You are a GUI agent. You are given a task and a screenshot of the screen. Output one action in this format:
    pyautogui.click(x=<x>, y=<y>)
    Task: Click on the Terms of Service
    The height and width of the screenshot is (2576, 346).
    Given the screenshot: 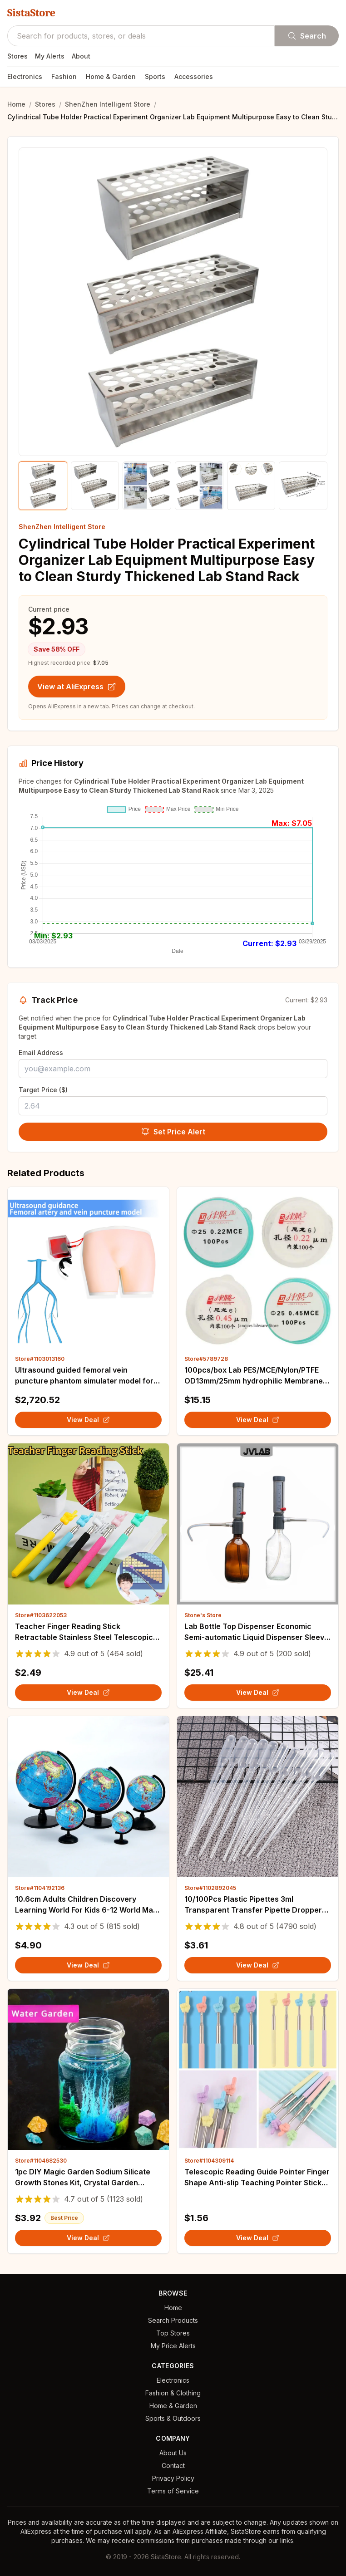 What is the action you would take?
    pyautogui.click(x=173, y=2491)
    